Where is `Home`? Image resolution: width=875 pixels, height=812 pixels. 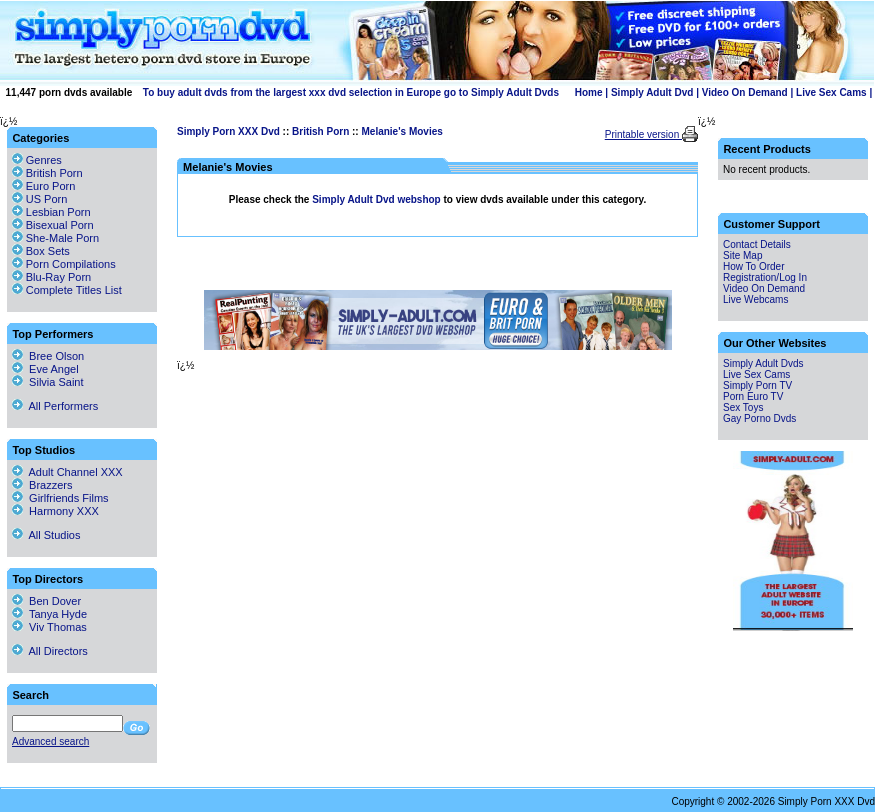
Home is located at coordinates (589, 92).